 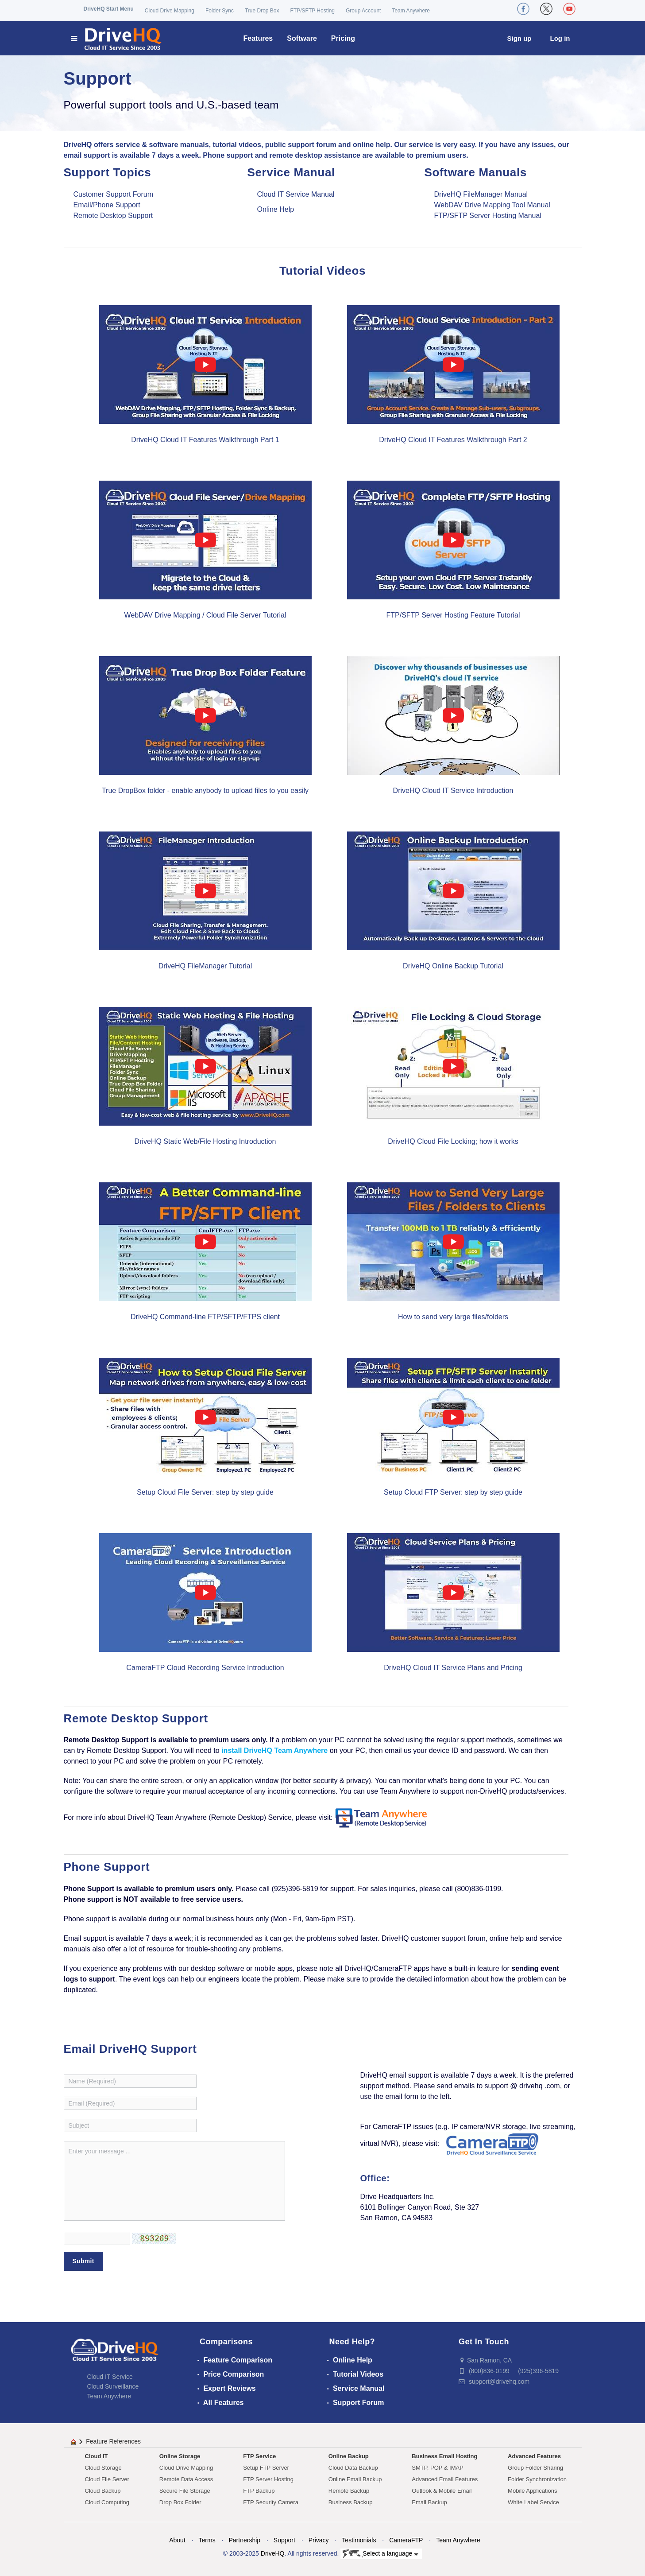 What do you see at coordinates (349, 2490) in the screenshot?
I see `Remote Backup` at bounding box center [349, 2490].